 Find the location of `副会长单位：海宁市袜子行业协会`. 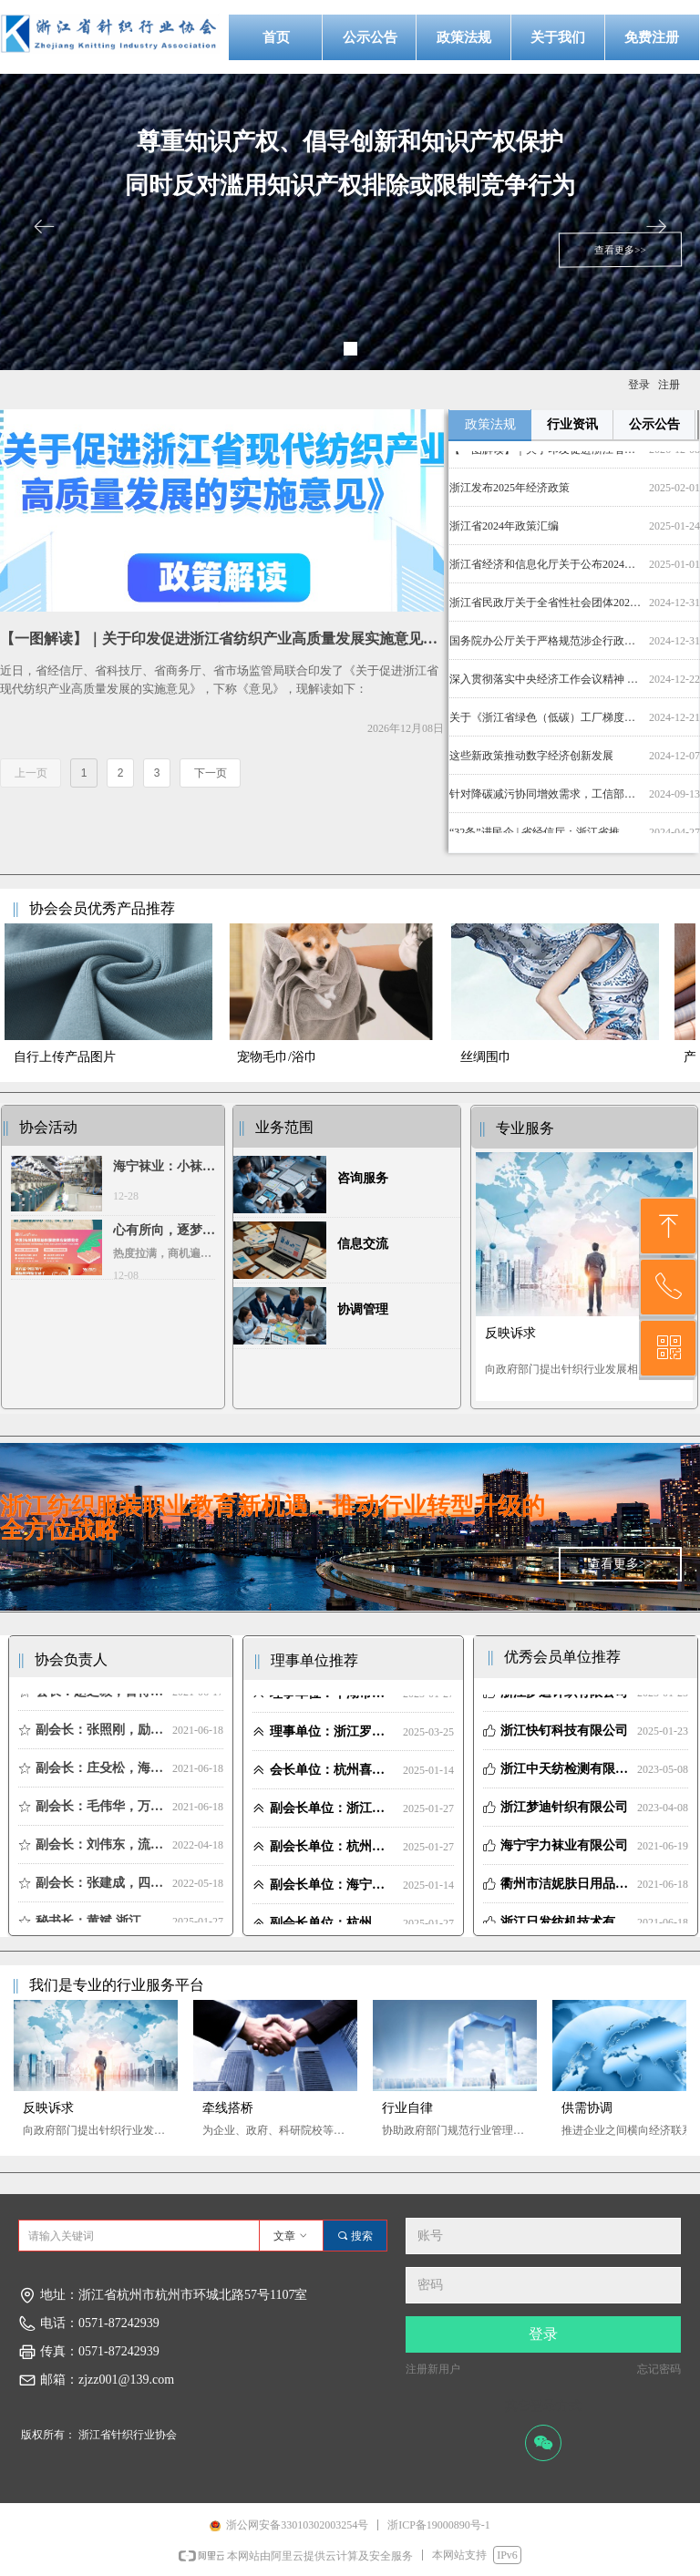

副会长单位：海宁市袜子行业协会 is located at coordinates (333, 1891).